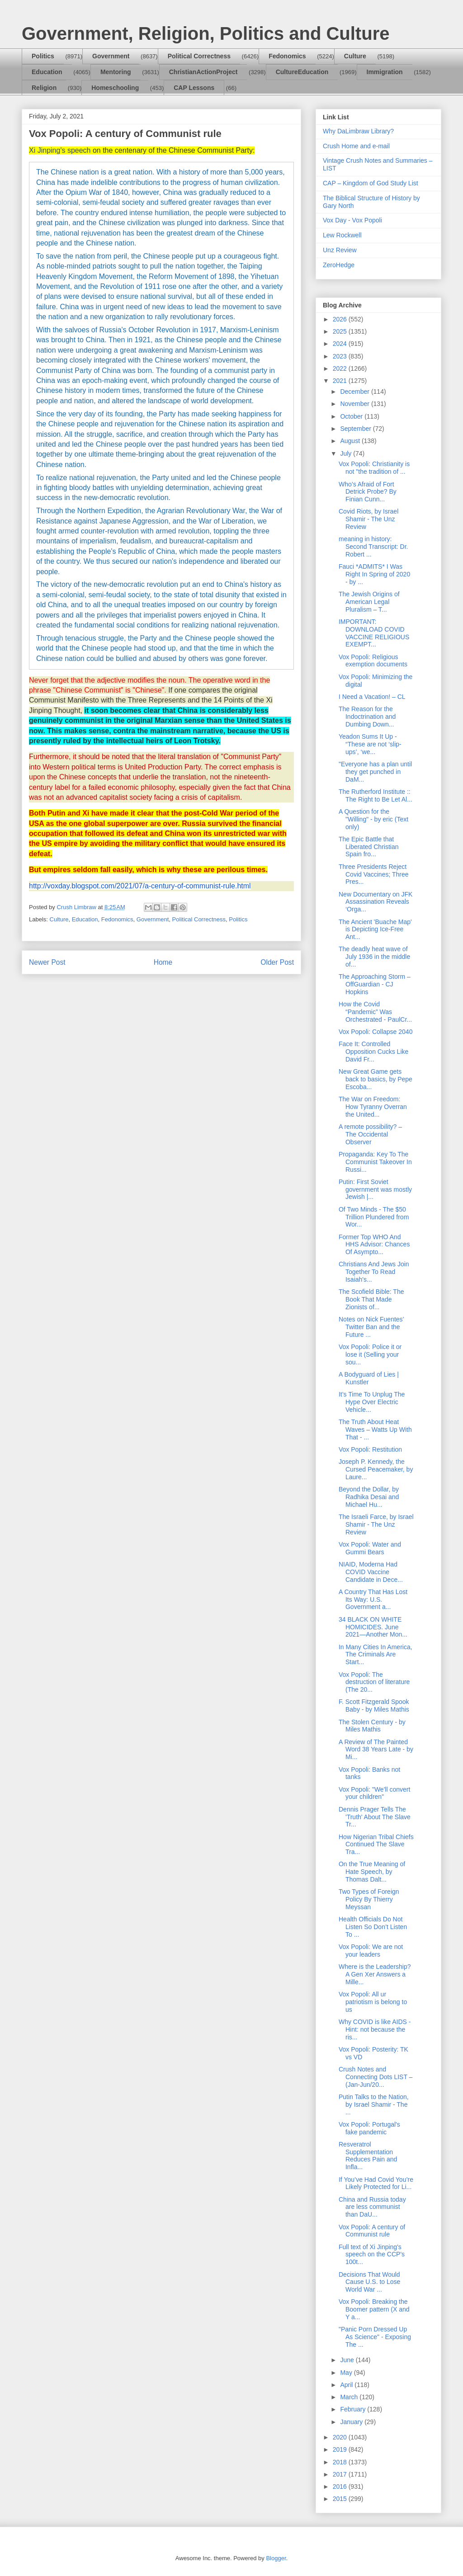 The width and height of the screenshot is (463, 2576). I want to click on Where is the Leadership? A Gen Xer Answers a Mille..., so click(375, 1974).